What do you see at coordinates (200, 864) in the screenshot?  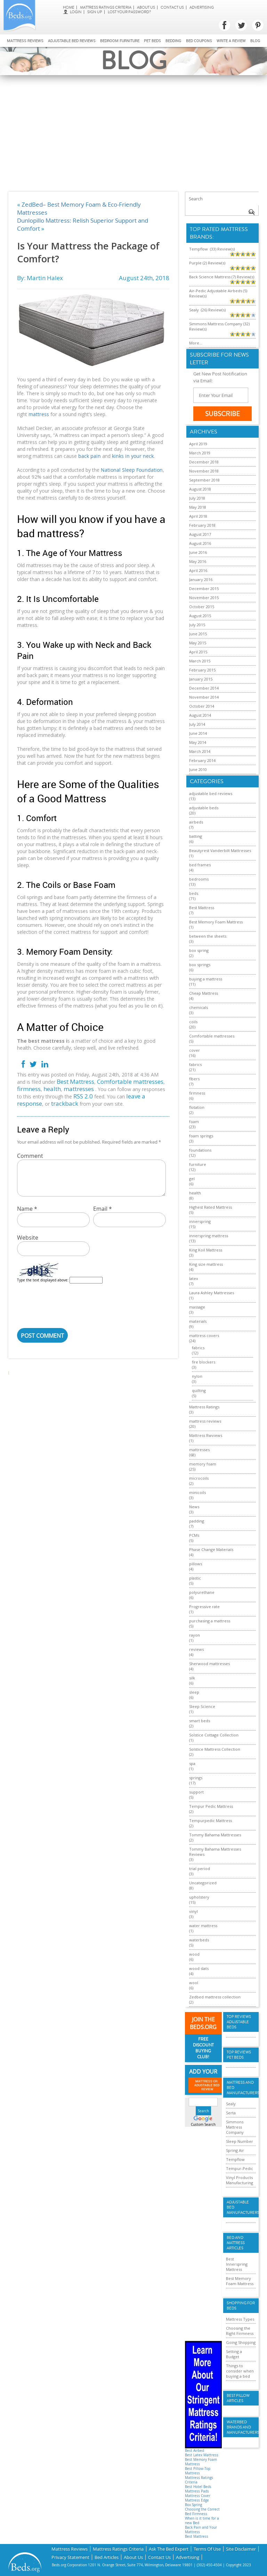 I see `bed frames` at bounding box center [200, 864].